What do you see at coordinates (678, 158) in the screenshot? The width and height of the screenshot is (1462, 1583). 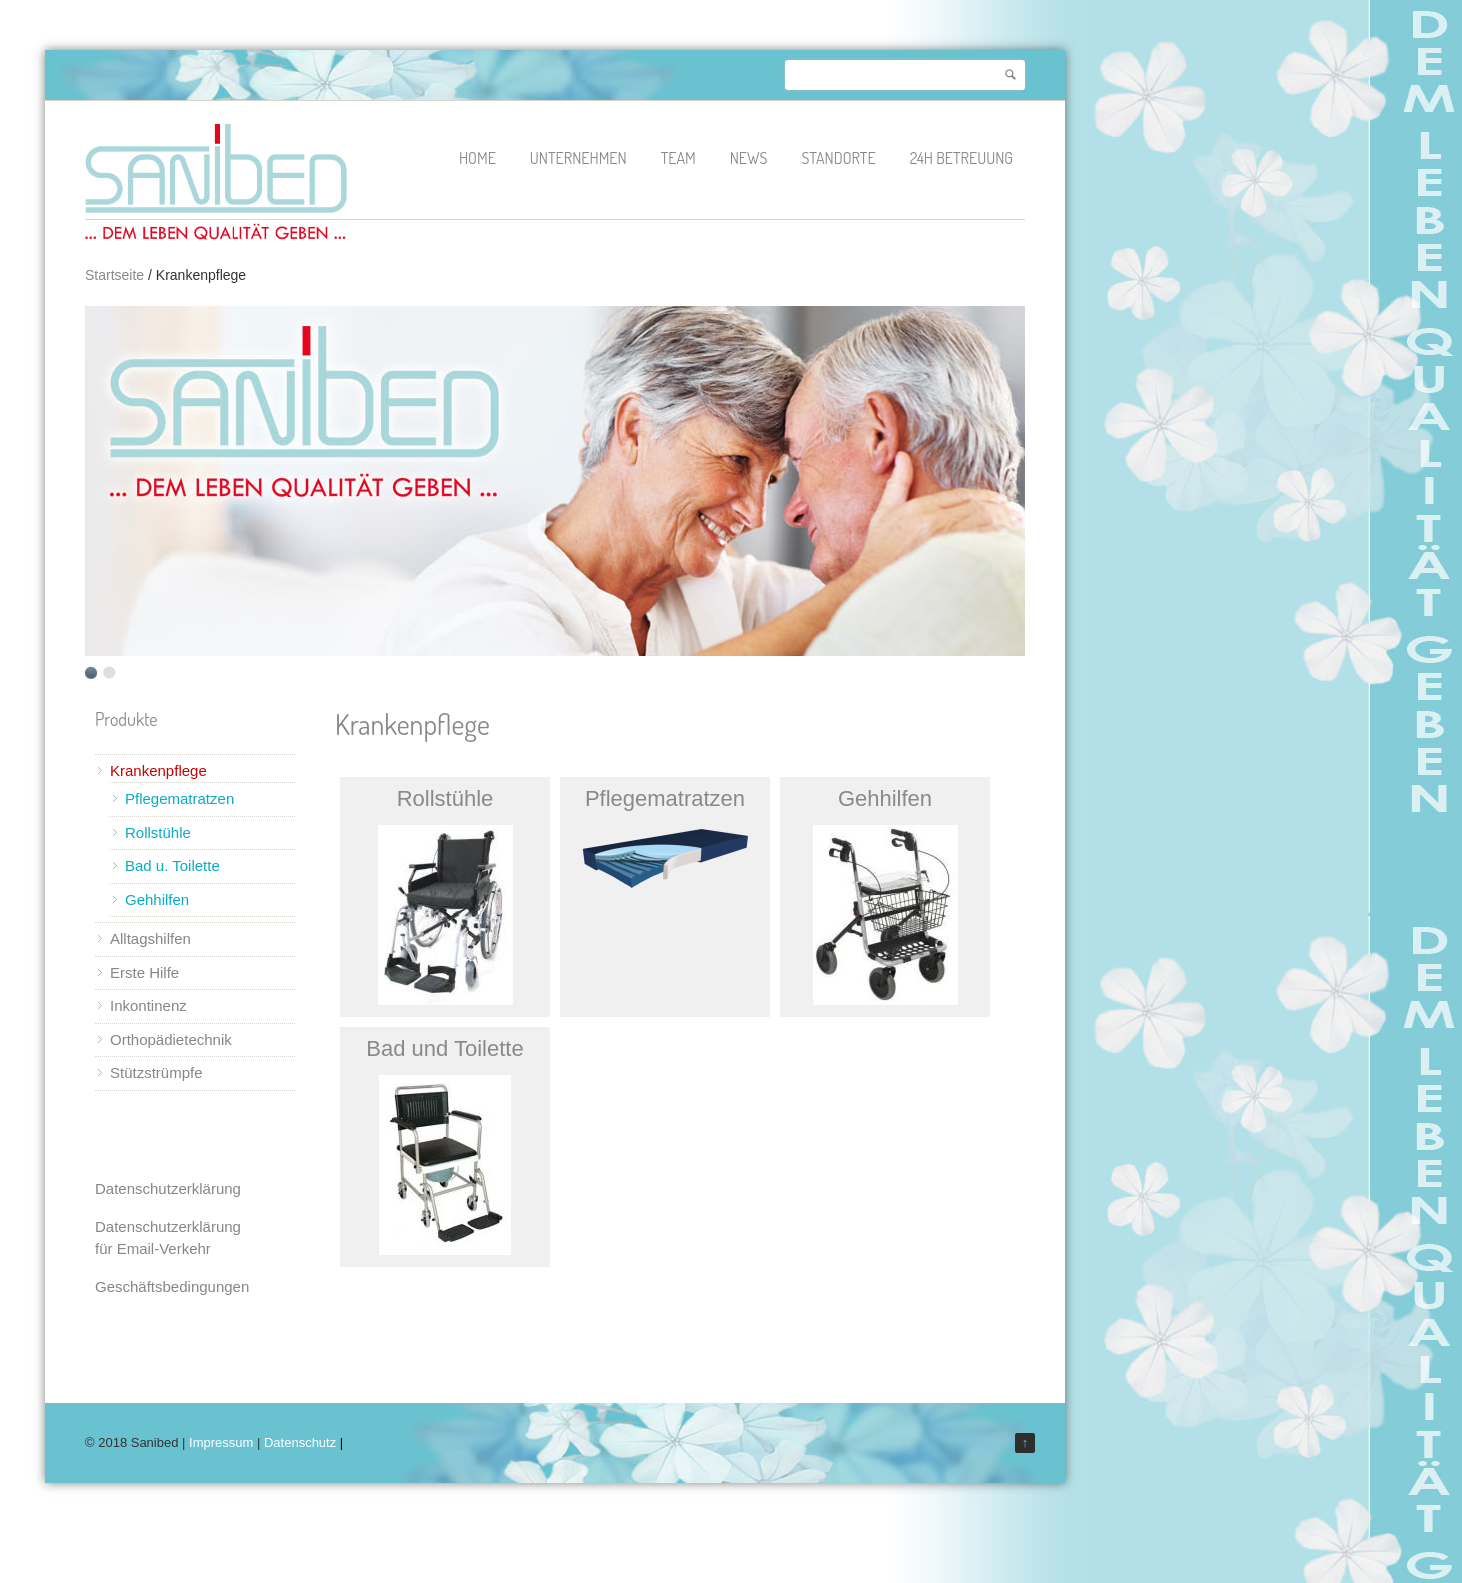 I see `Team` at bounding box center [678, 158].